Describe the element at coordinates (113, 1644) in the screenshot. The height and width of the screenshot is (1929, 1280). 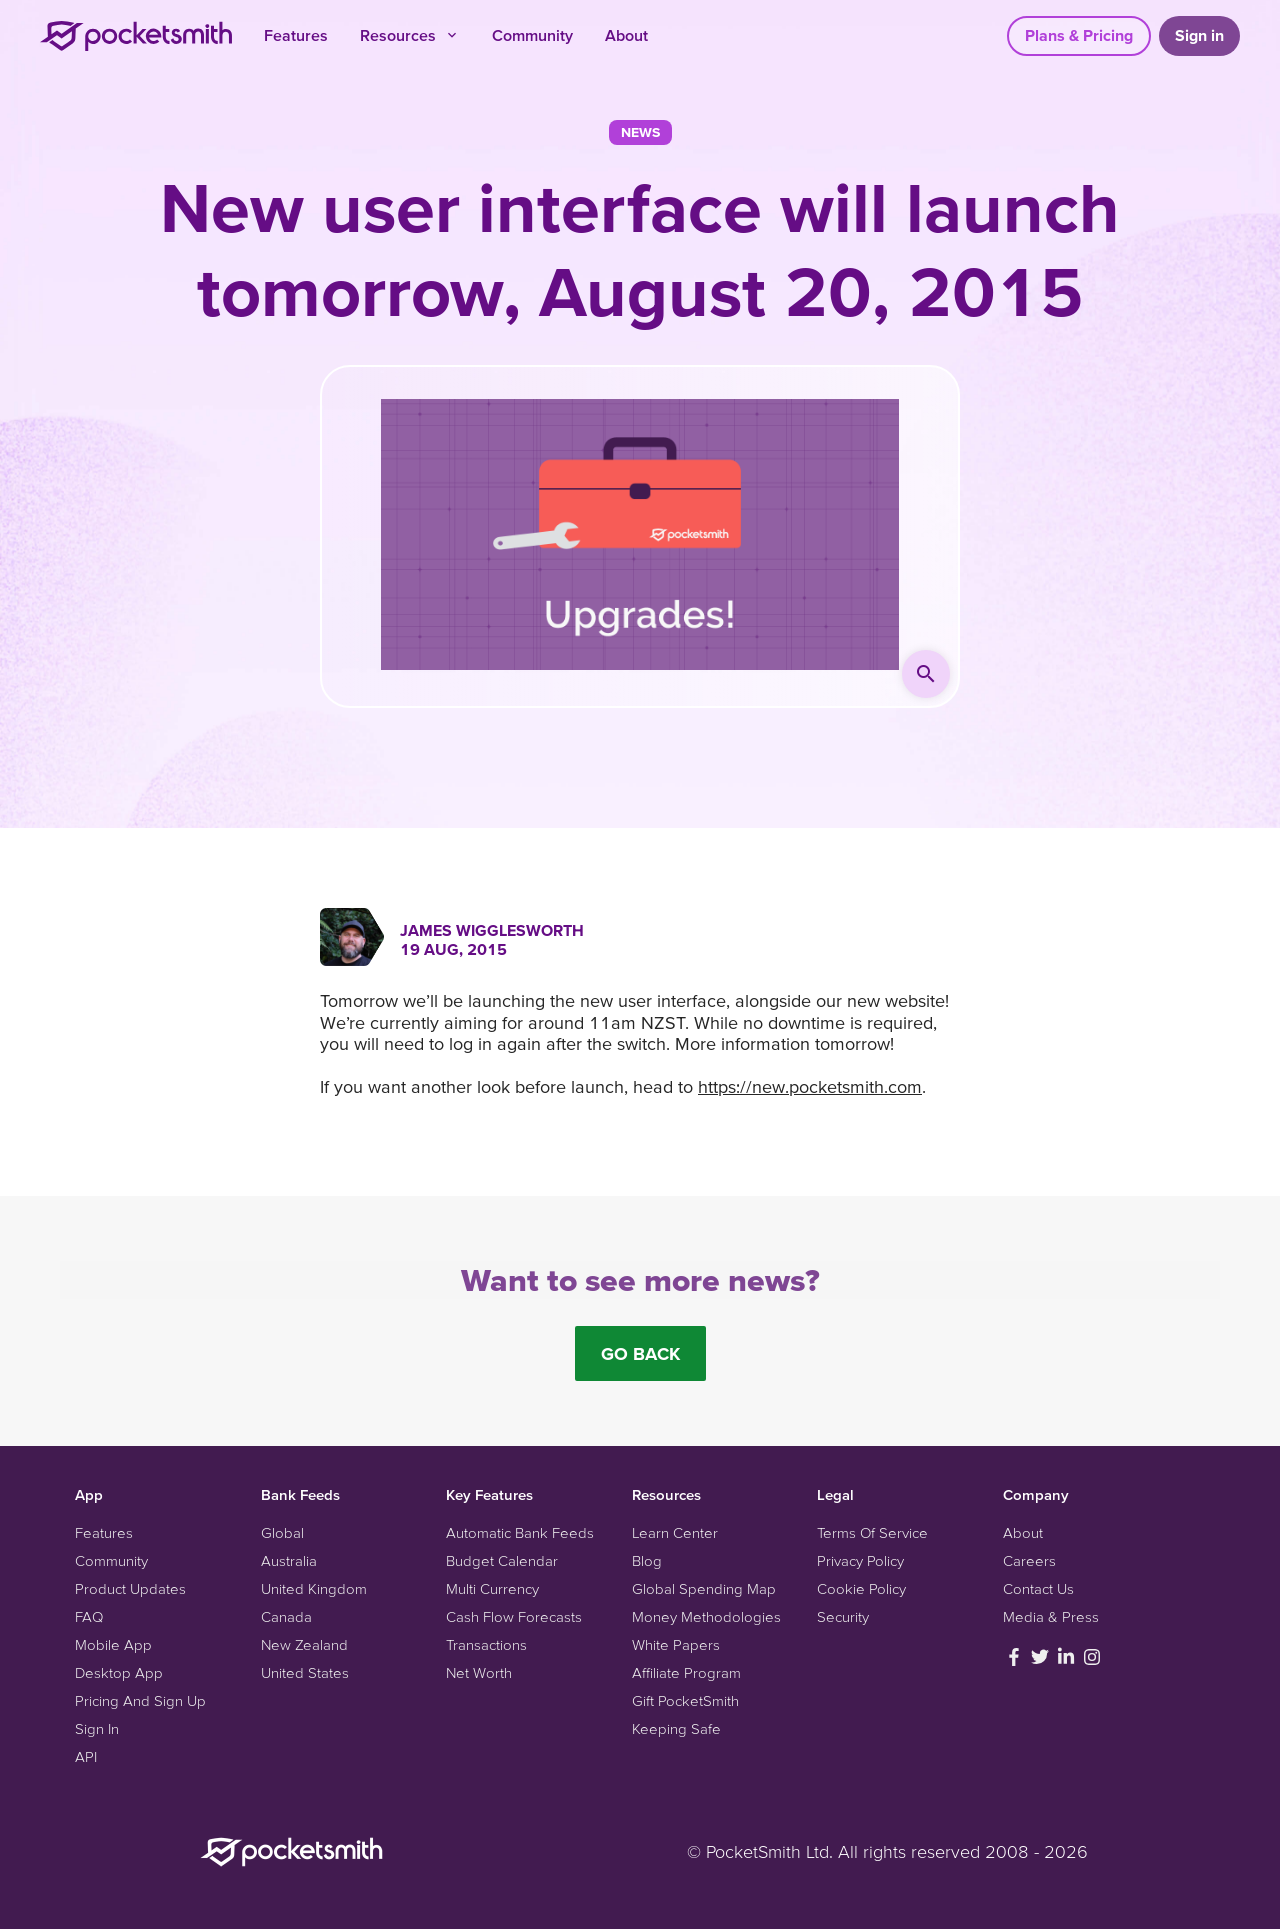
I see `Mobile App` at that location.